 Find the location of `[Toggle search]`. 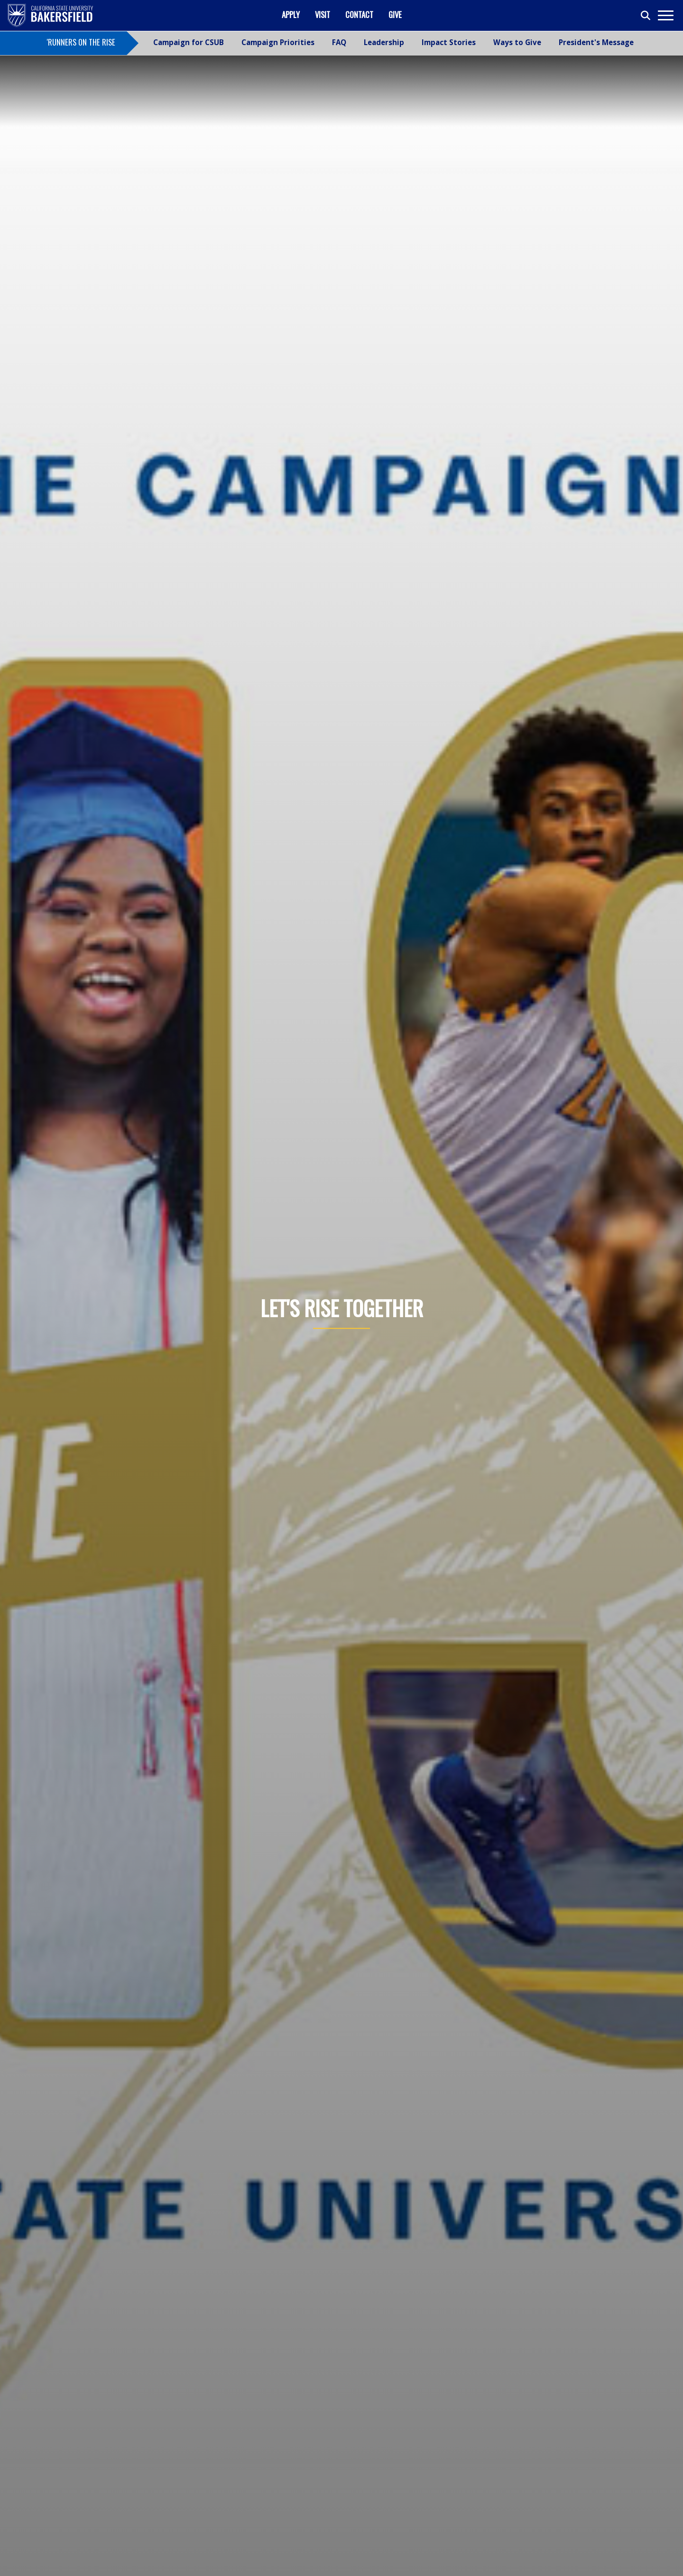

[Toggle search] is located at coordinates (646, 15).